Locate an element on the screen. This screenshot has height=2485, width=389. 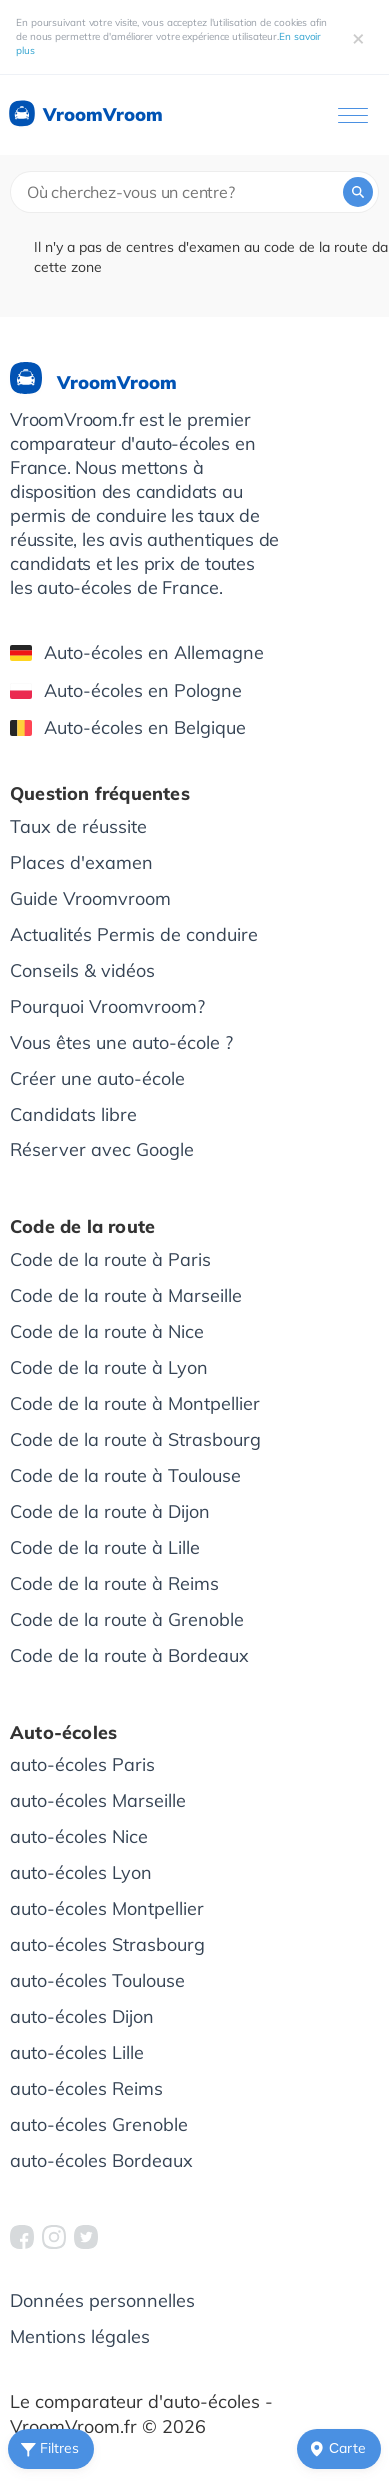
Pourquoi Vroomvroom? is located at coordinates (107, 1006).